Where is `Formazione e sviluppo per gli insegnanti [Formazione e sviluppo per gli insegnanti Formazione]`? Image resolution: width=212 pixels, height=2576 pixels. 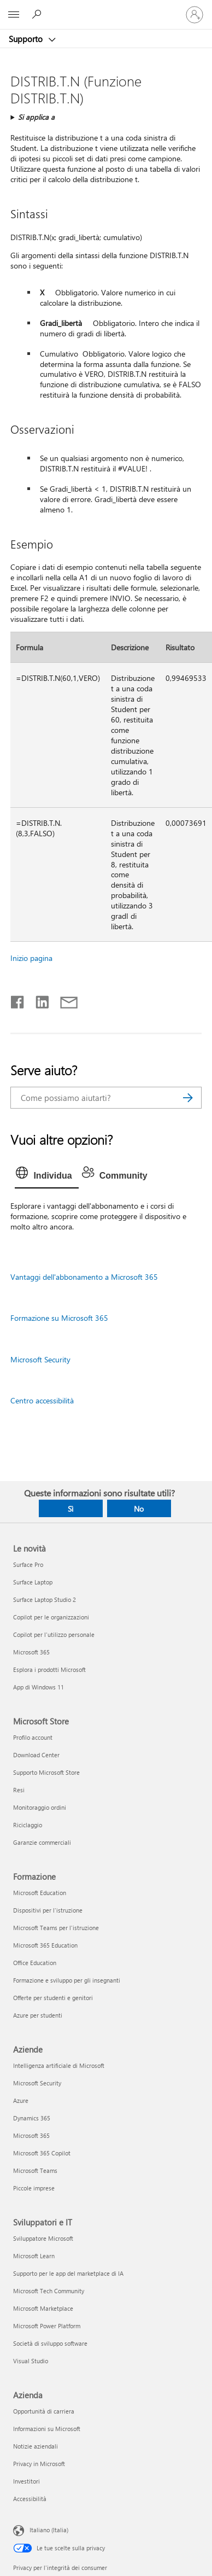 Formazione e sviluppo per gli insegnanti [Formazione e sviluppo per gli insegnanti Formazione] is located at coordinates (66, 1980).